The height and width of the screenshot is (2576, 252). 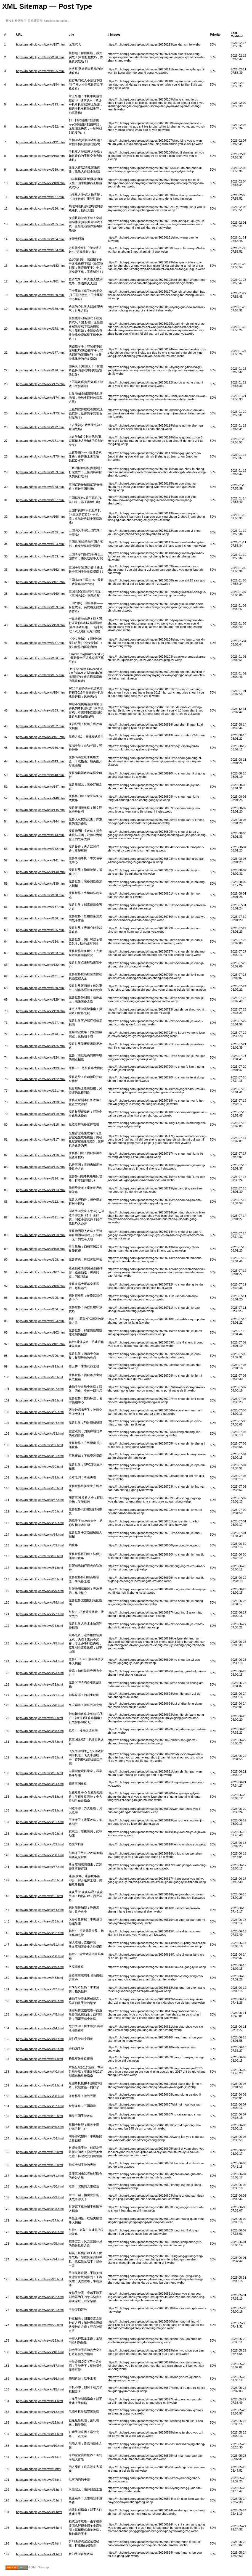 I want to click on https://m.hdhqkj.com/works/22.html, so click(x=39, y=2297).